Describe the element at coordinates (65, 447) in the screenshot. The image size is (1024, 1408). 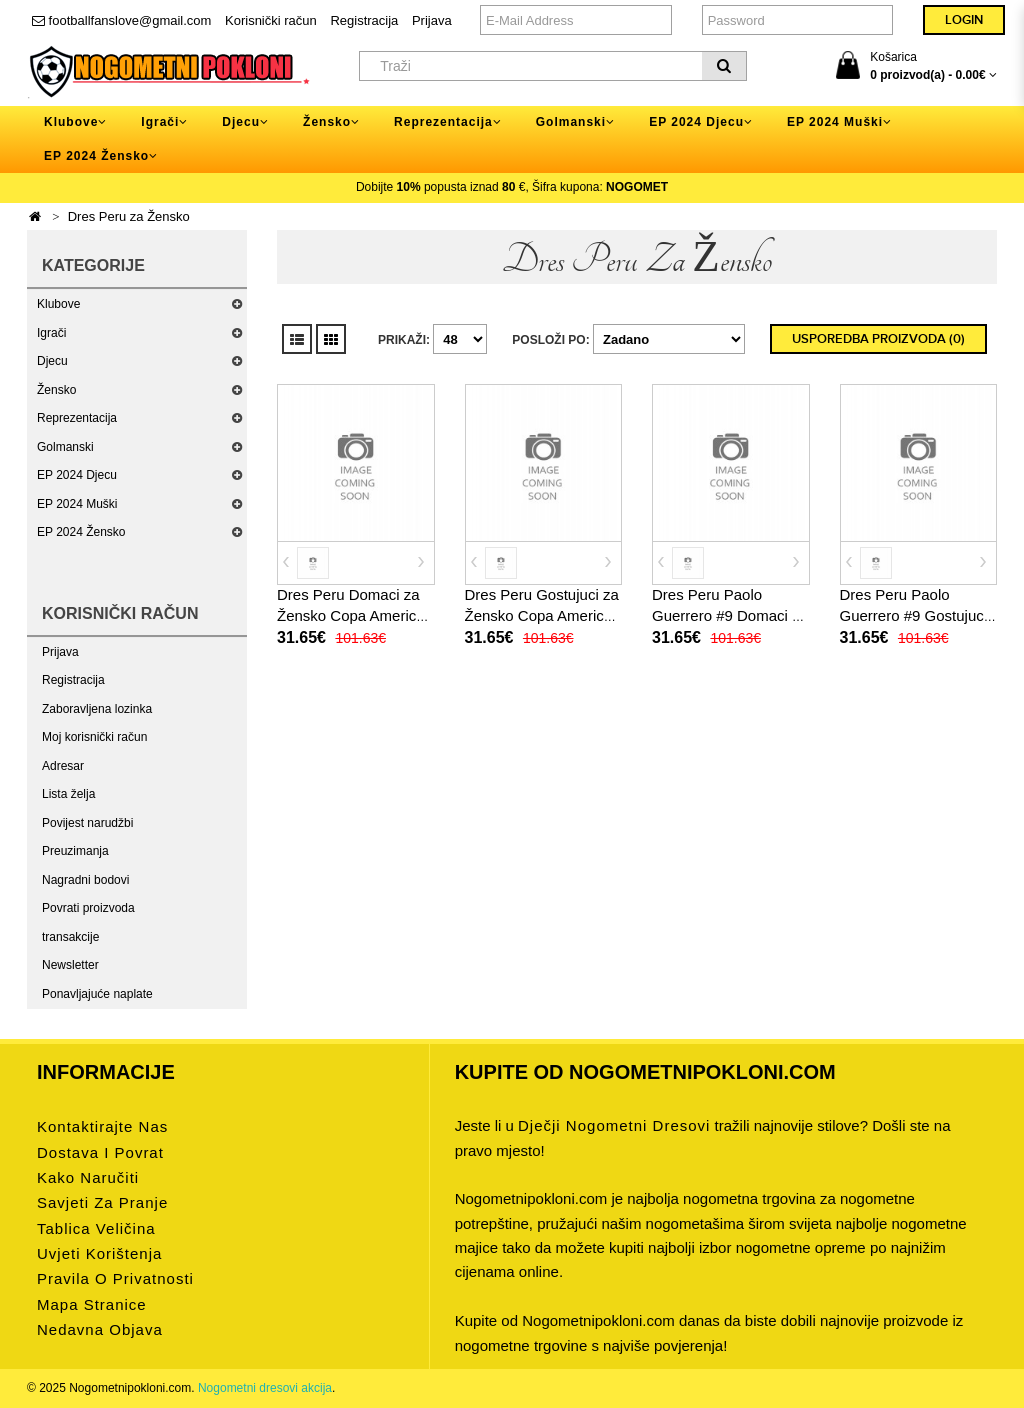
I see `Golmanski` at that location.